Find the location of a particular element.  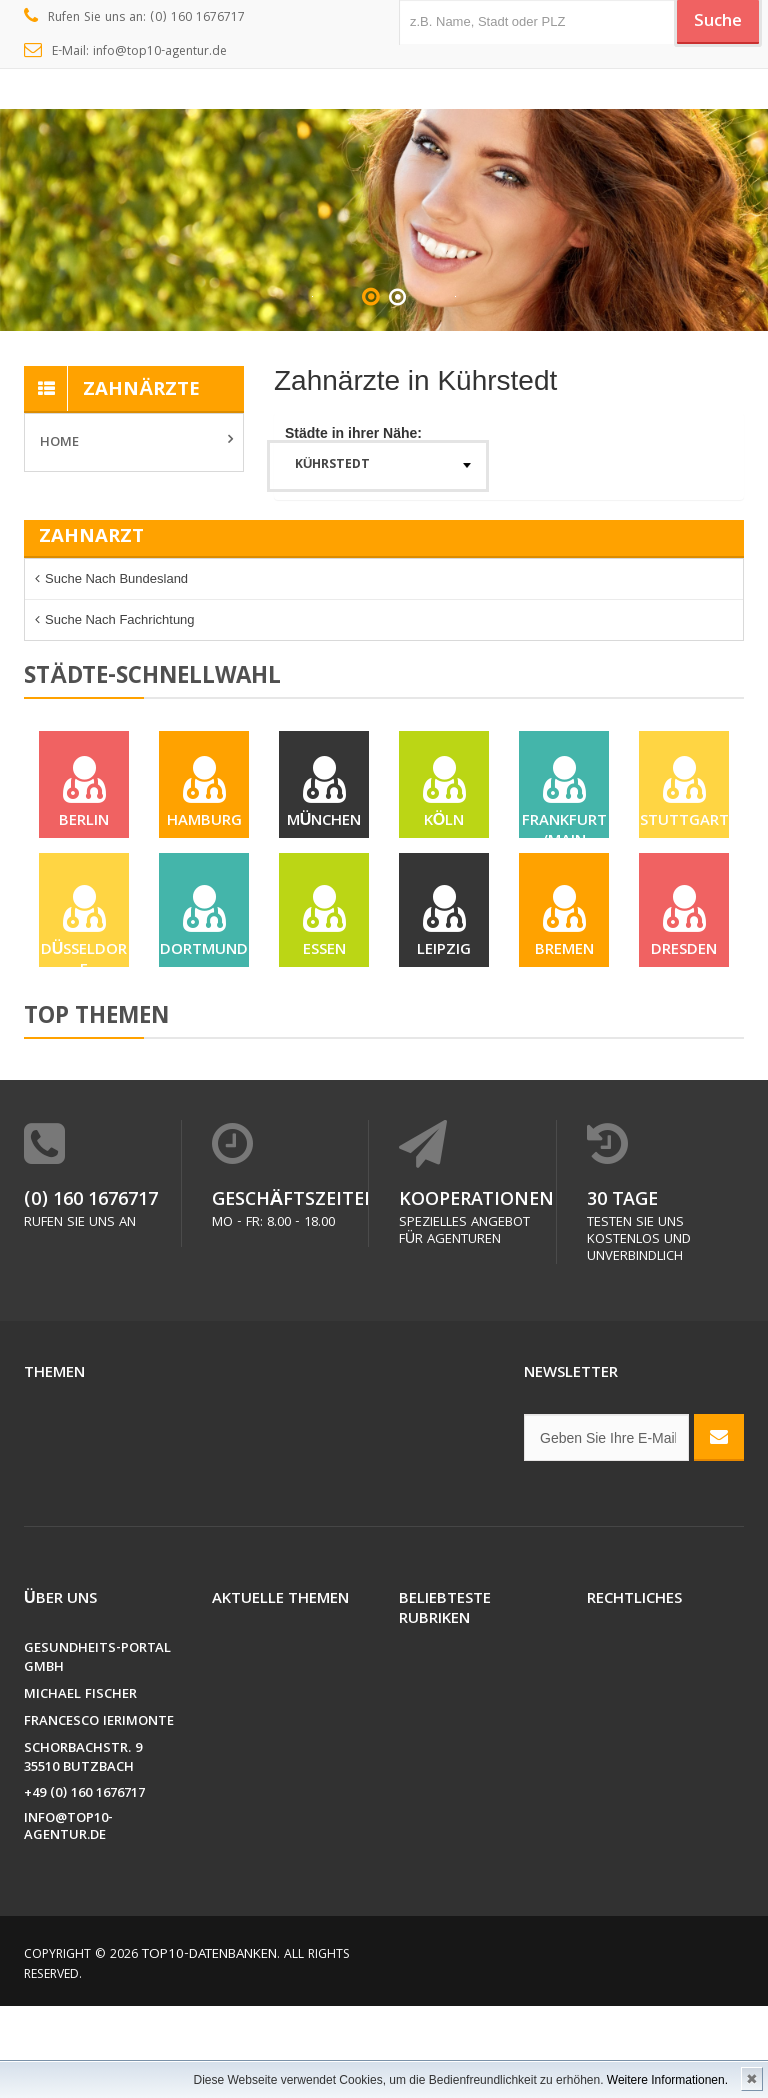

Top10-Datenbanken is located at coordinates (205, 2047).